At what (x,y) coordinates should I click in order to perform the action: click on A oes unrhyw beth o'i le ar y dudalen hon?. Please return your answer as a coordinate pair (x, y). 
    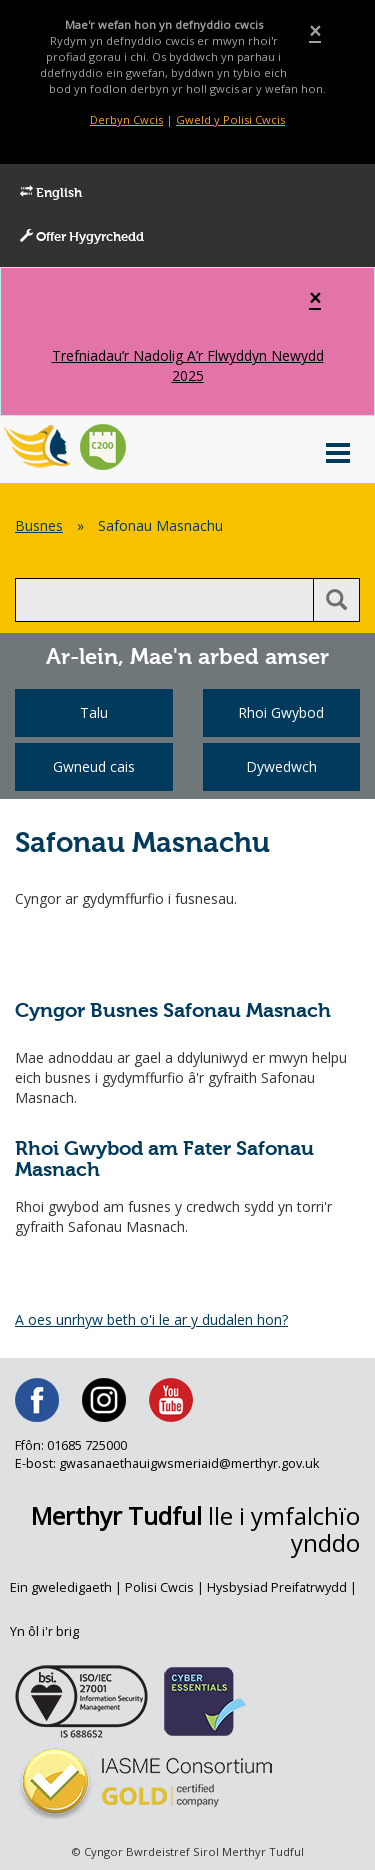
    Looking at the image, I should click on (151, 1319).